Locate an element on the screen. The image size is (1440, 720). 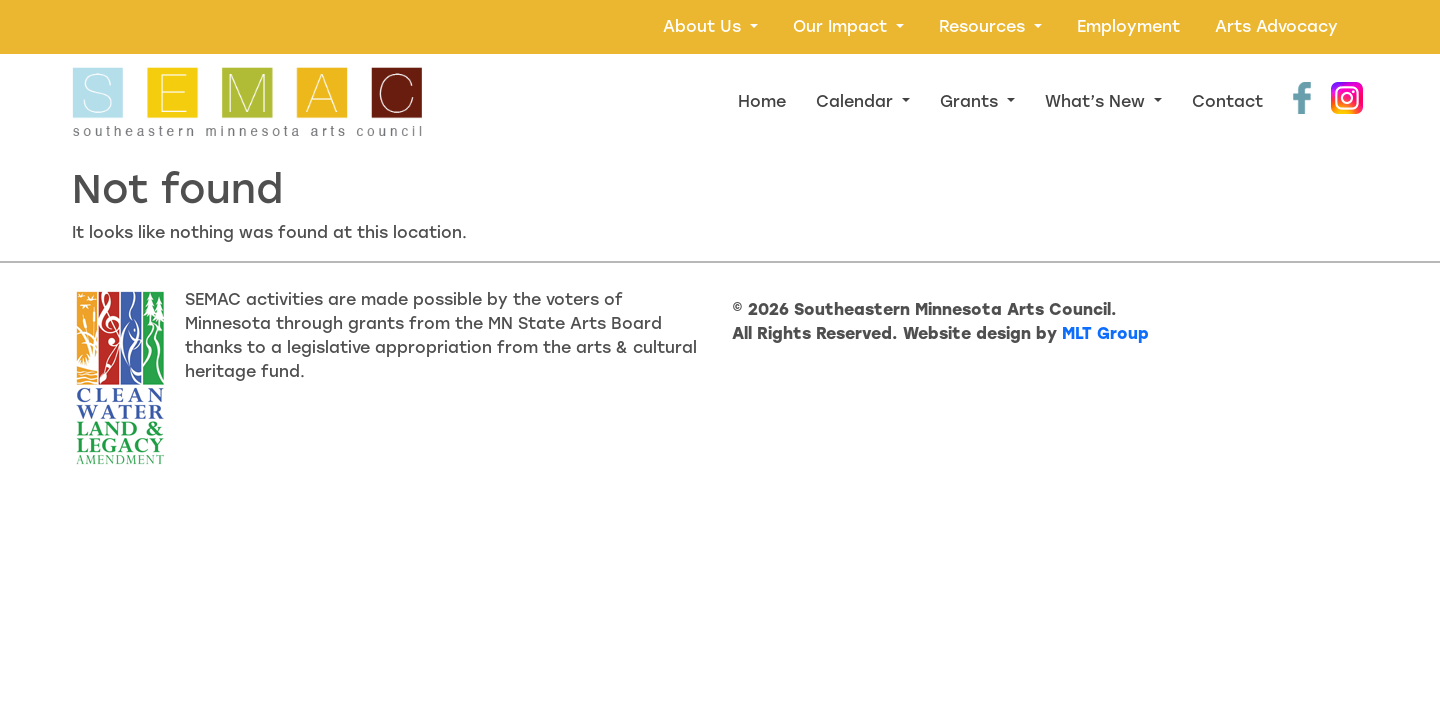
MLT Group is located at coordinates (1105, 333).